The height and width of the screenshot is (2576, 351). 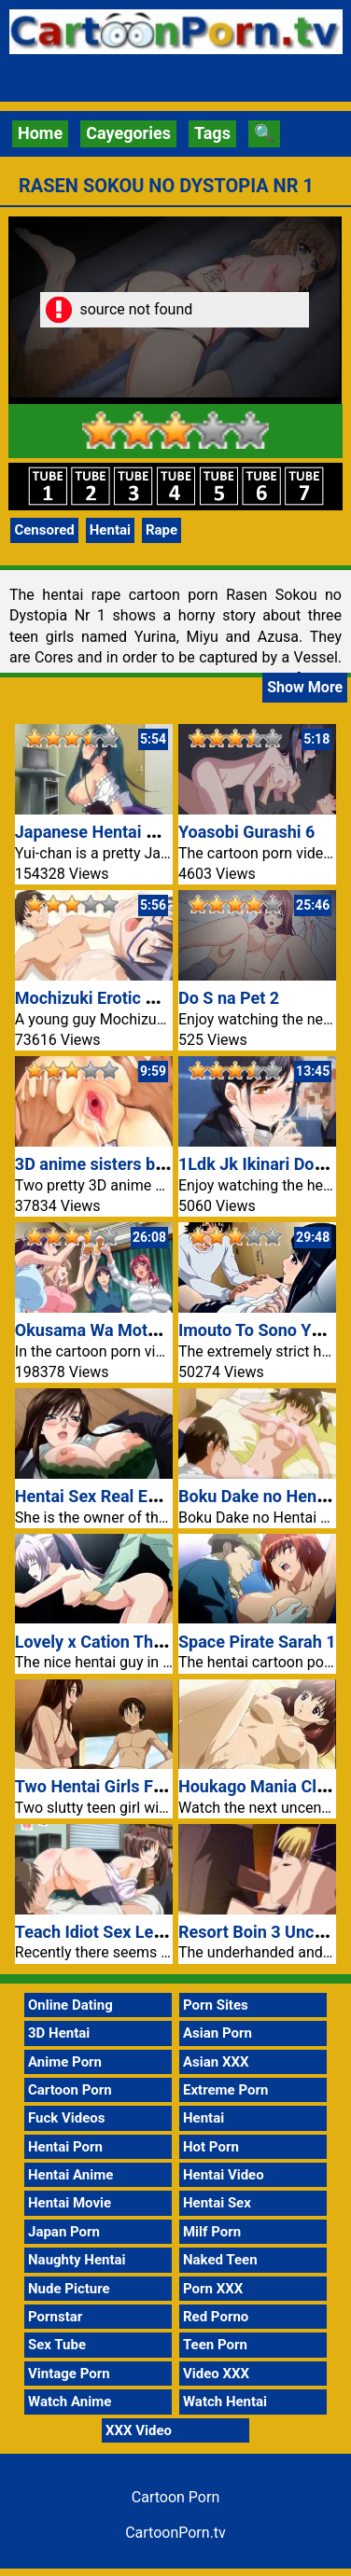 What do you see at coordinates (128, 133) in the screenshot?
I see `Cayegories` at bounding box center [128, 133].